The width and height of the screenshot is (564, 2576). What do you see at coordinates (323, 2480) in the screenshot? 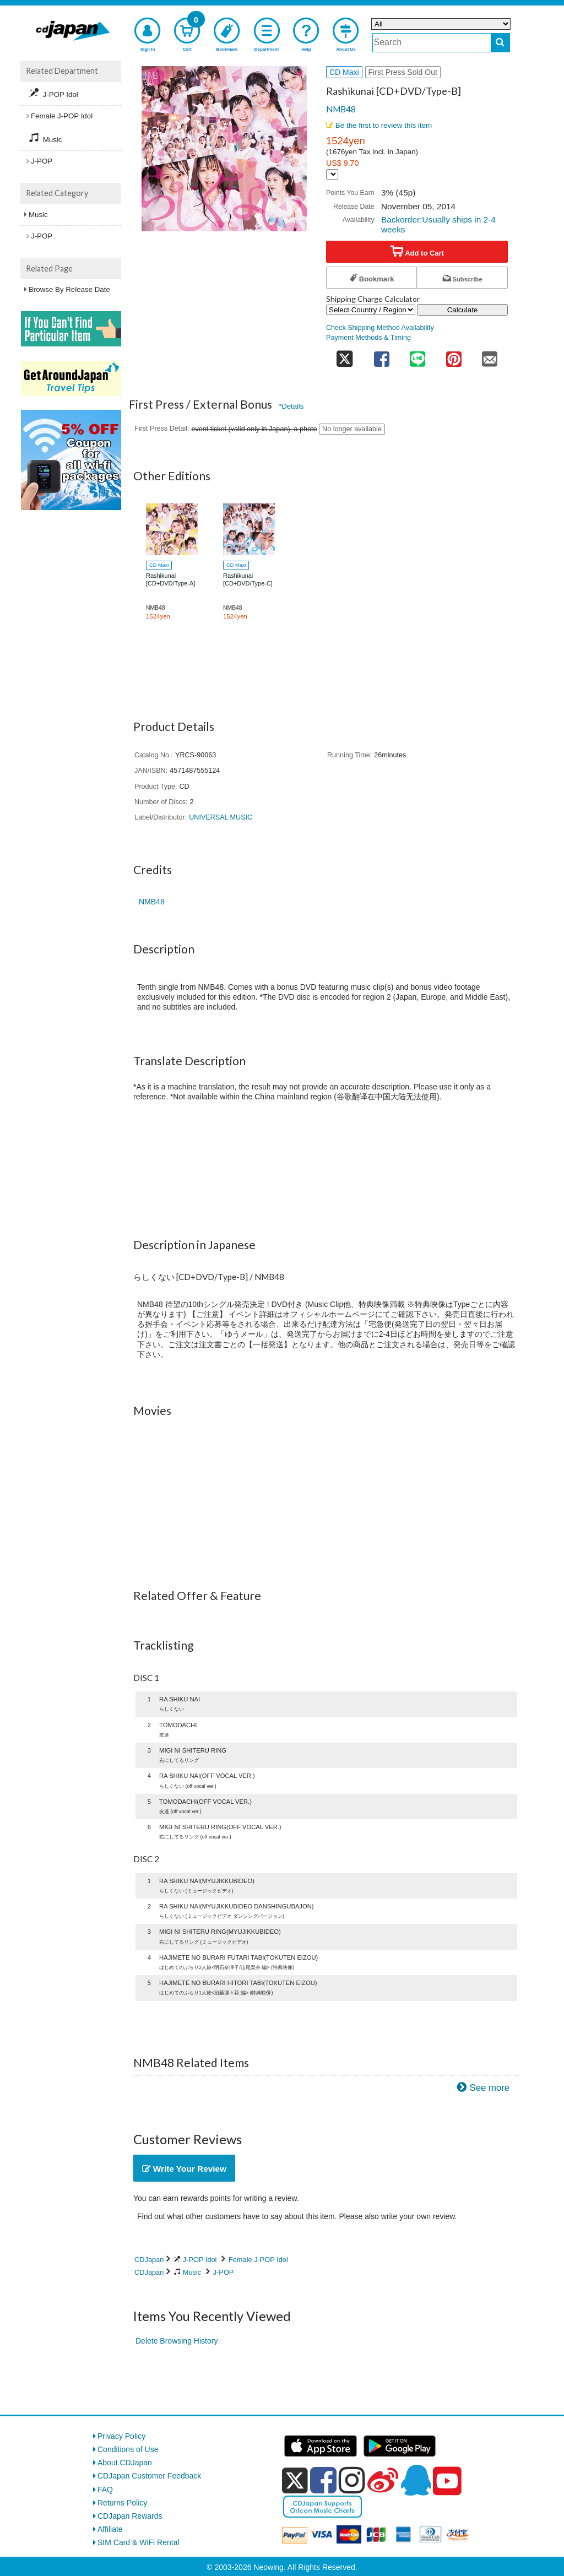
I see `[facebook]` at bounding box center [323, 2480].